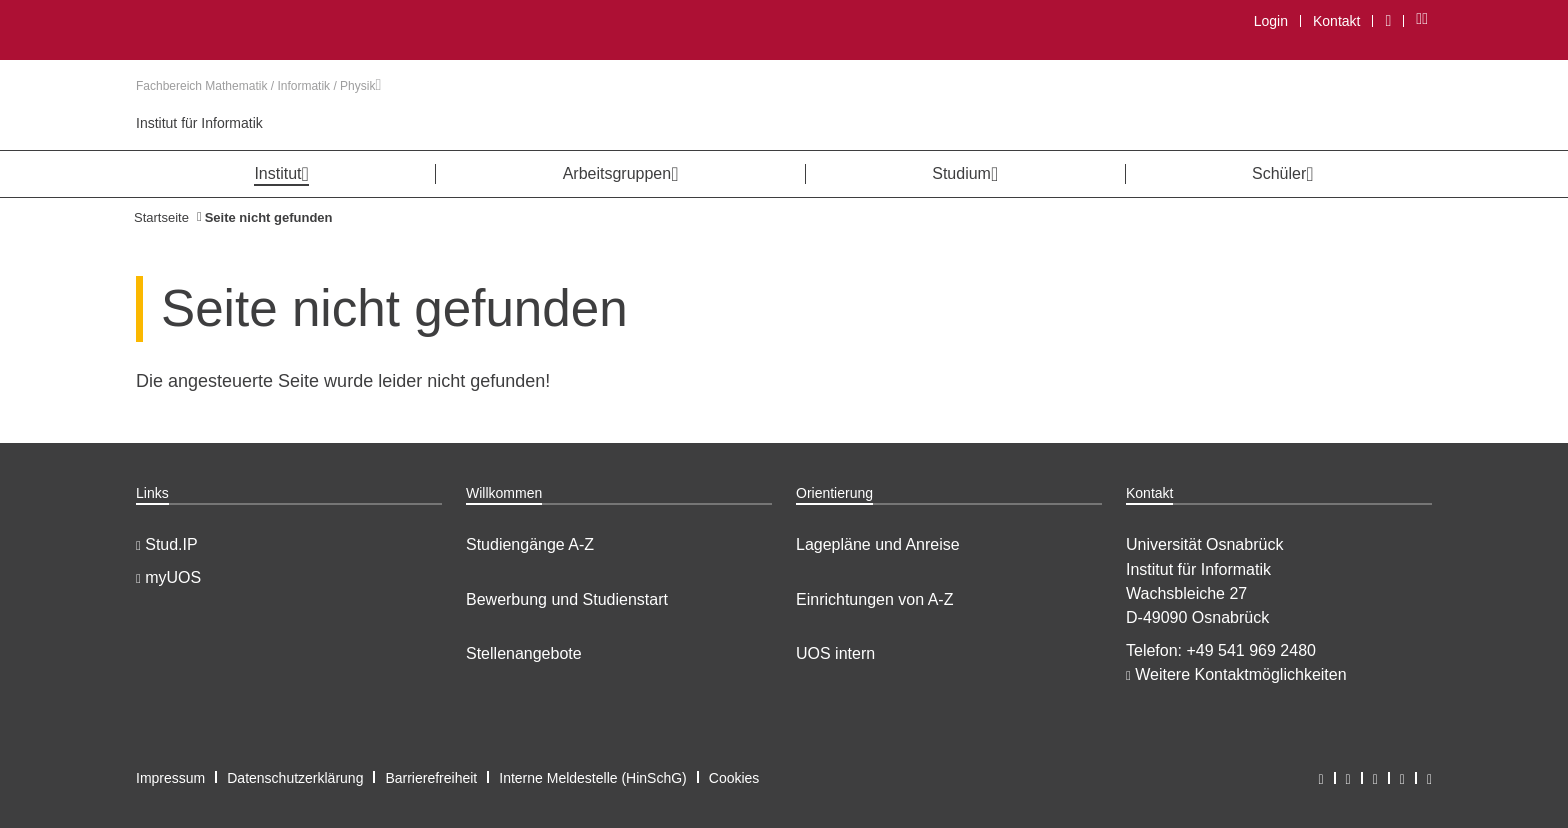  I want to click on Einrichtungen von A-Z, so click(874, 599).